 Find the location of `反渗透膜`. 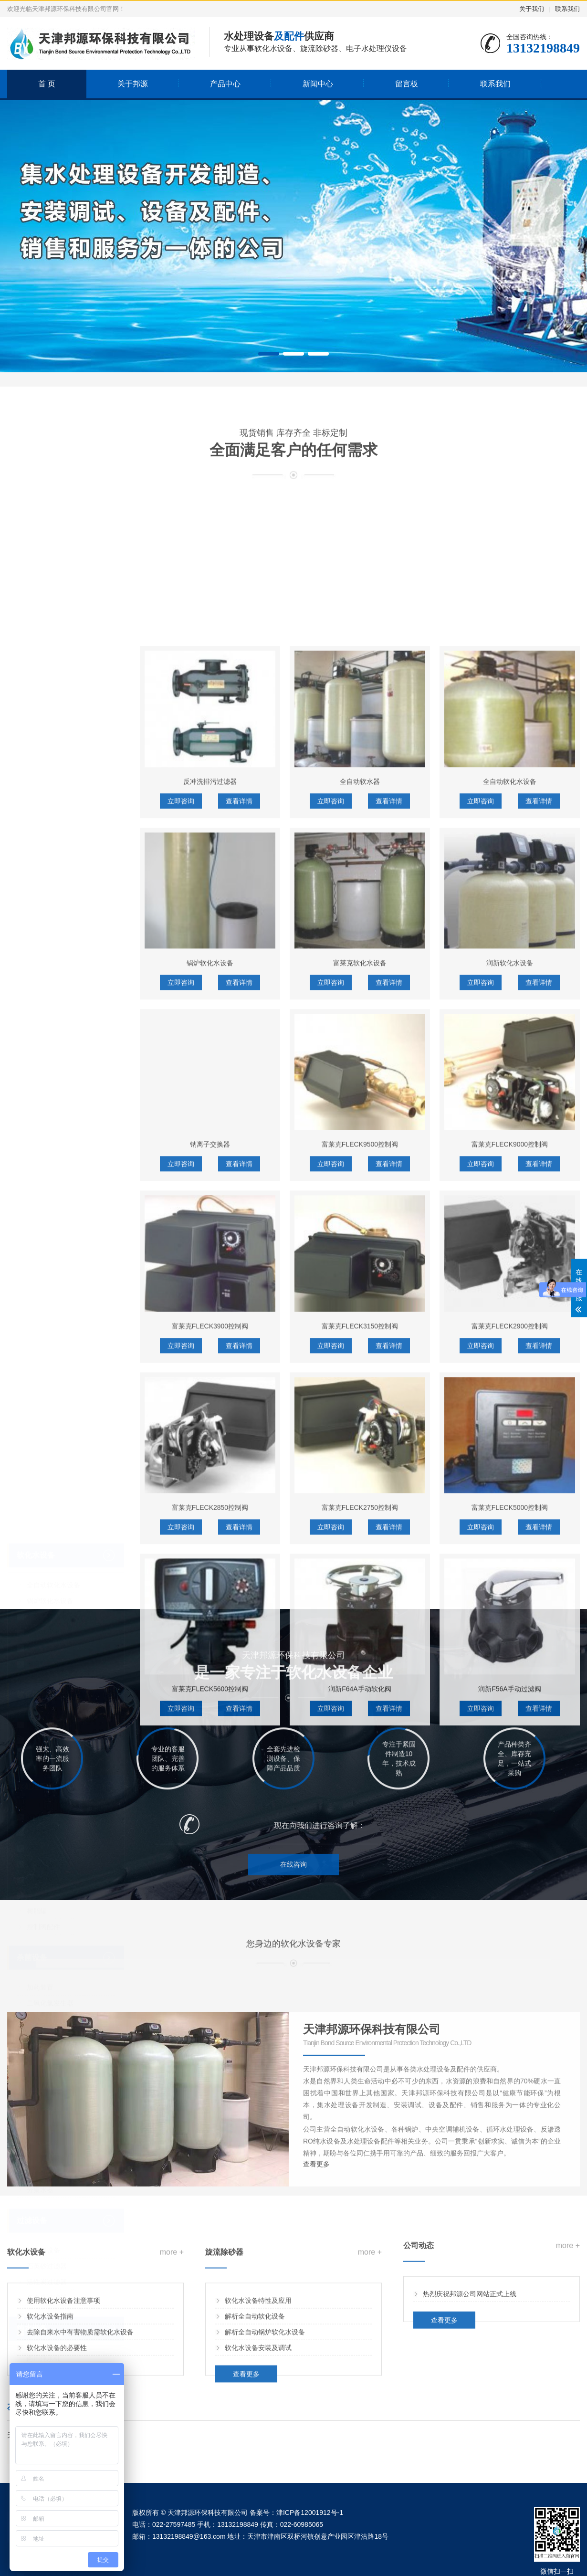

反渗透膜 is located at coordinates (40, 1584).